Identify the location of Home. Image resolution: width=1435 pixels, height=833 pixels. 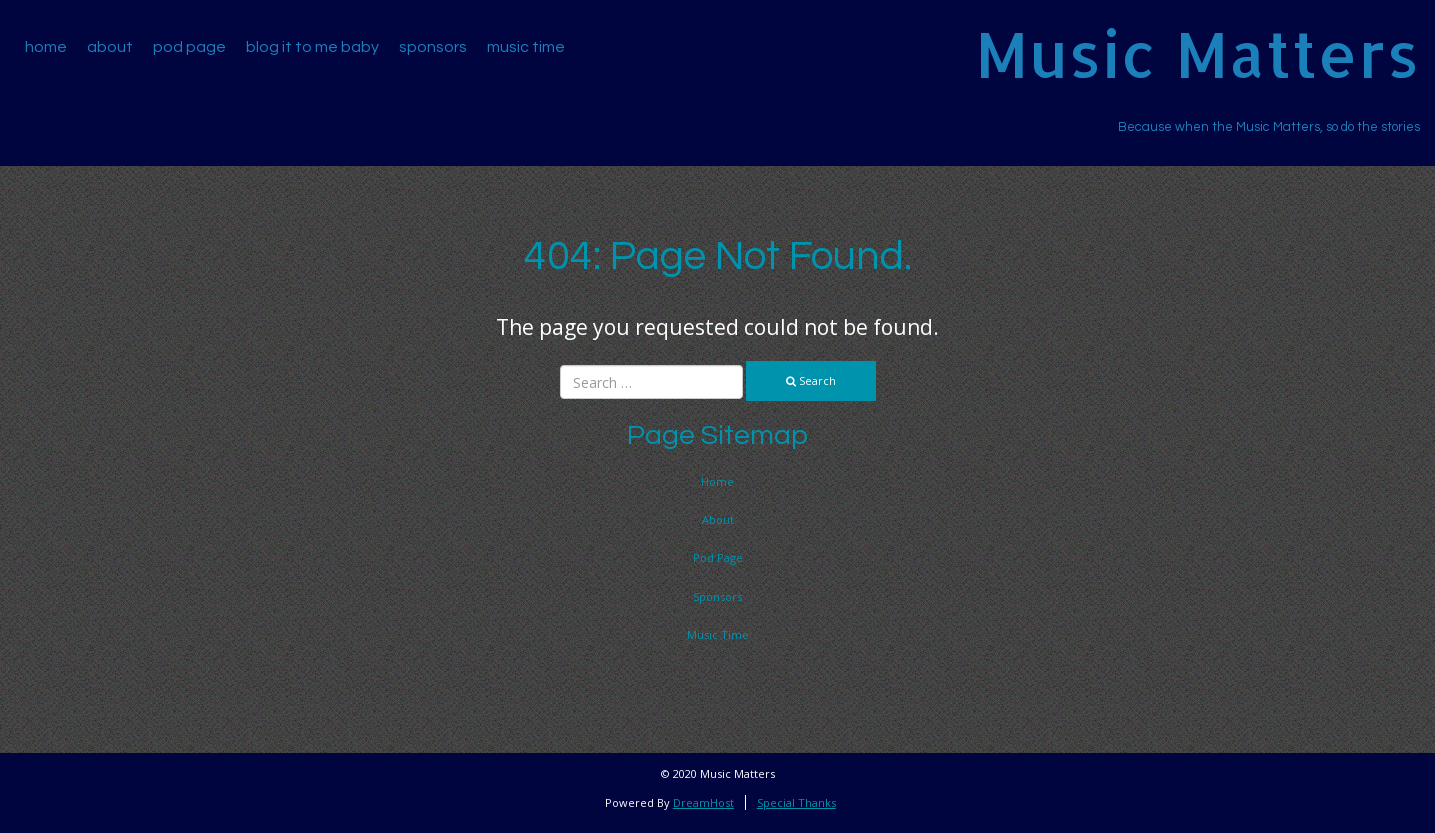
(46, 47).